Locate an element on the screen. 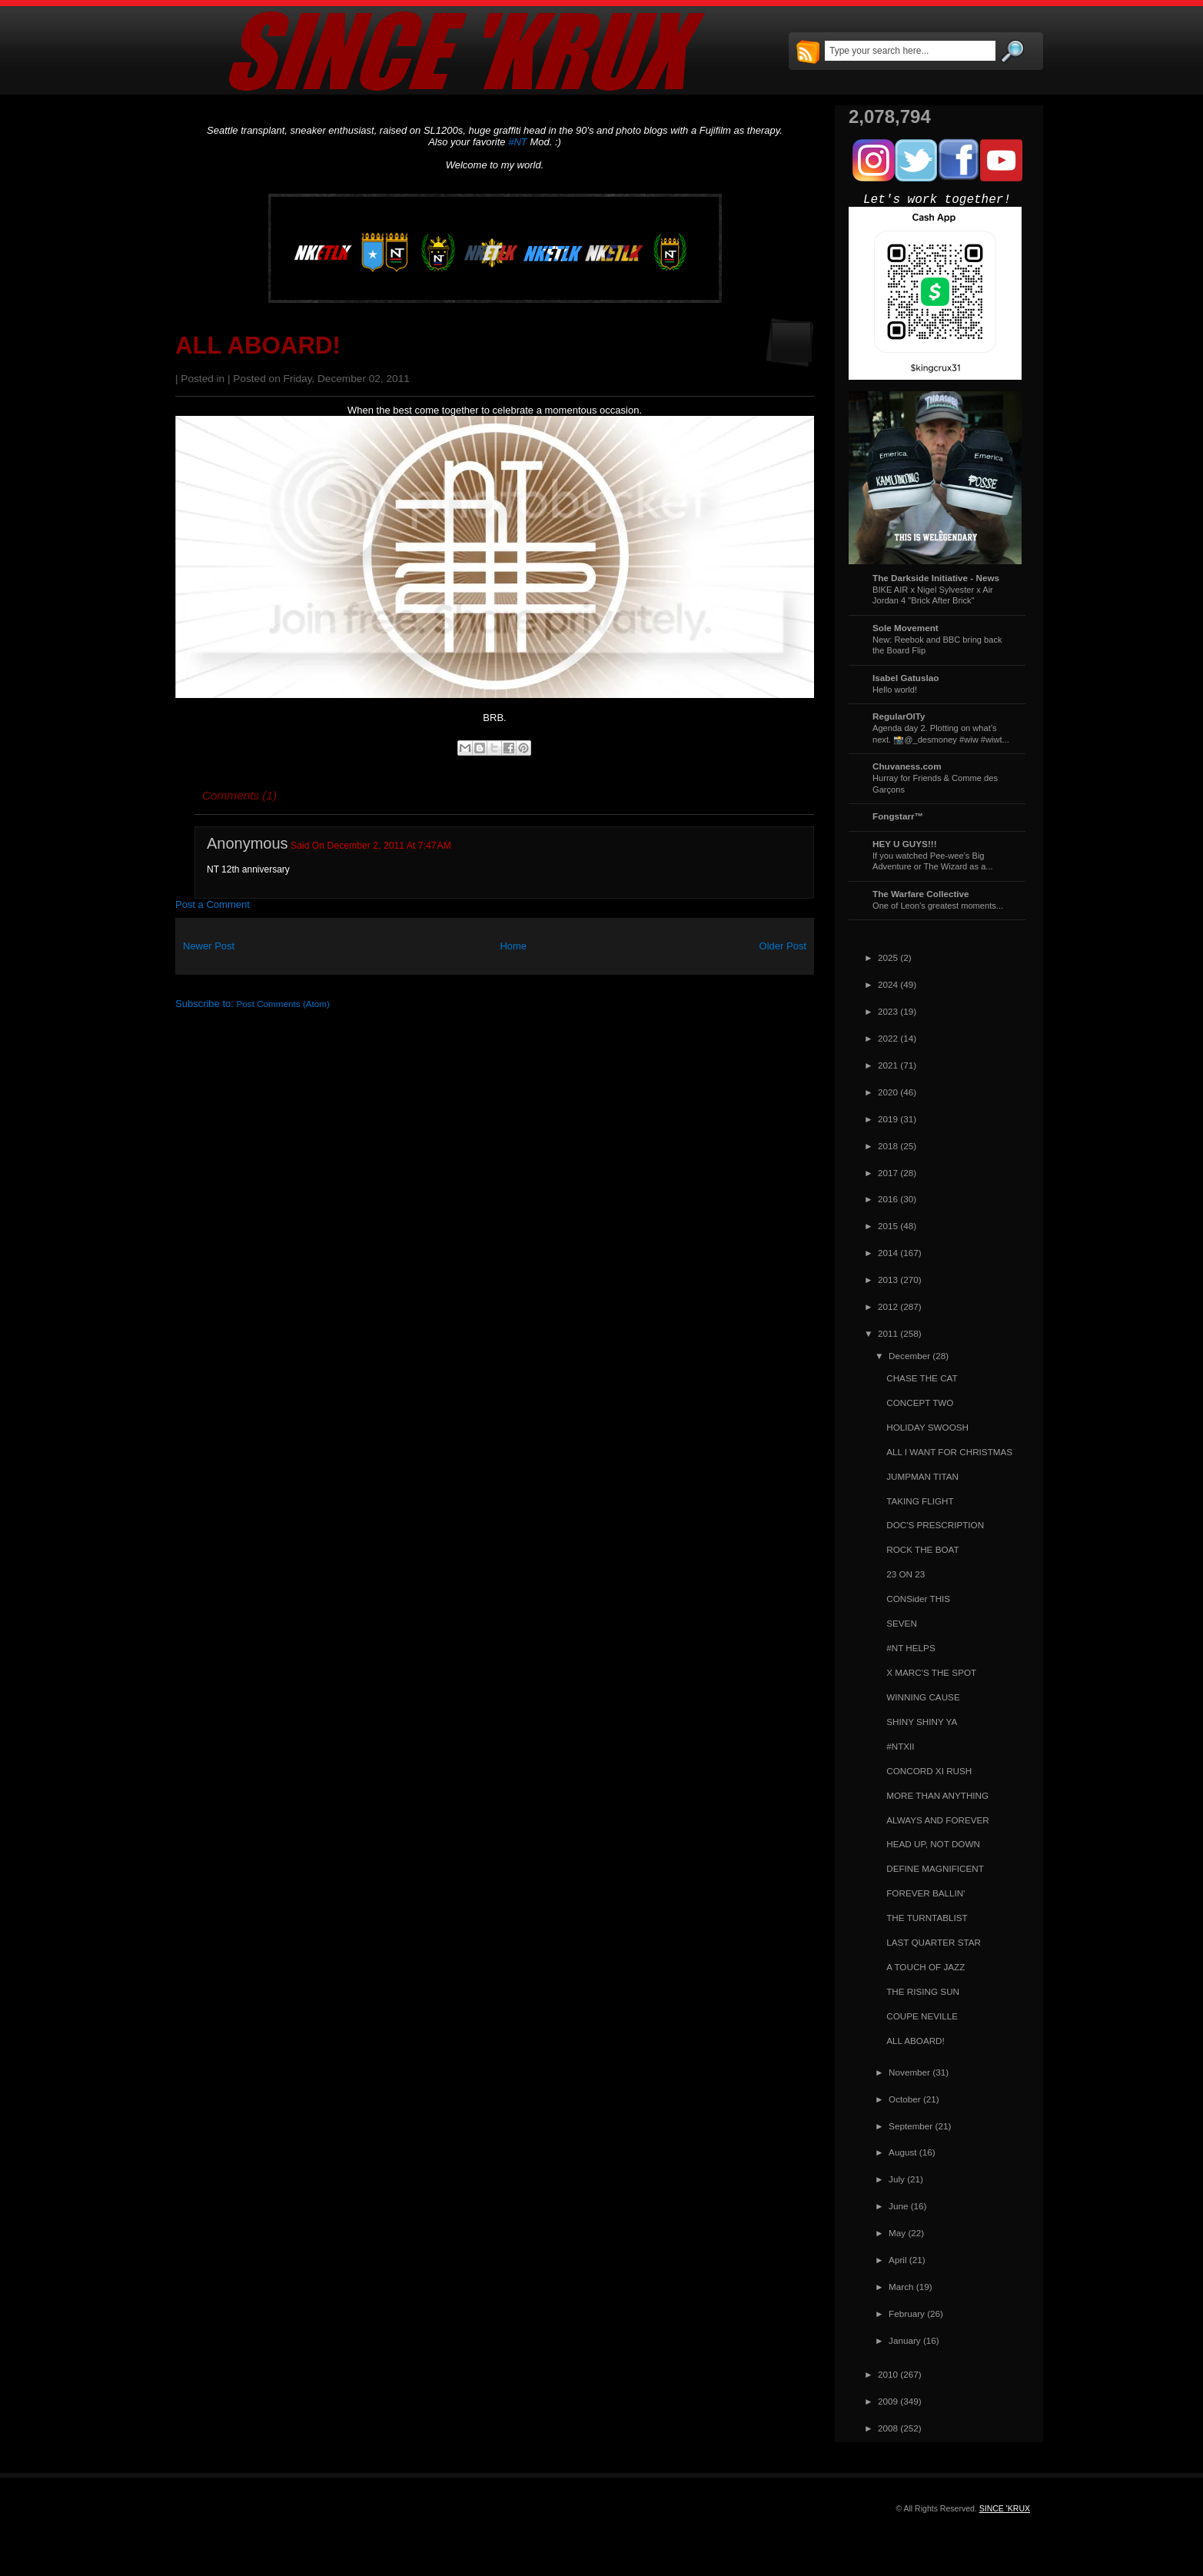 The width and height of the screenshot is (1203, 2576). Chuvaness.com is located at coordinates (907, 766).